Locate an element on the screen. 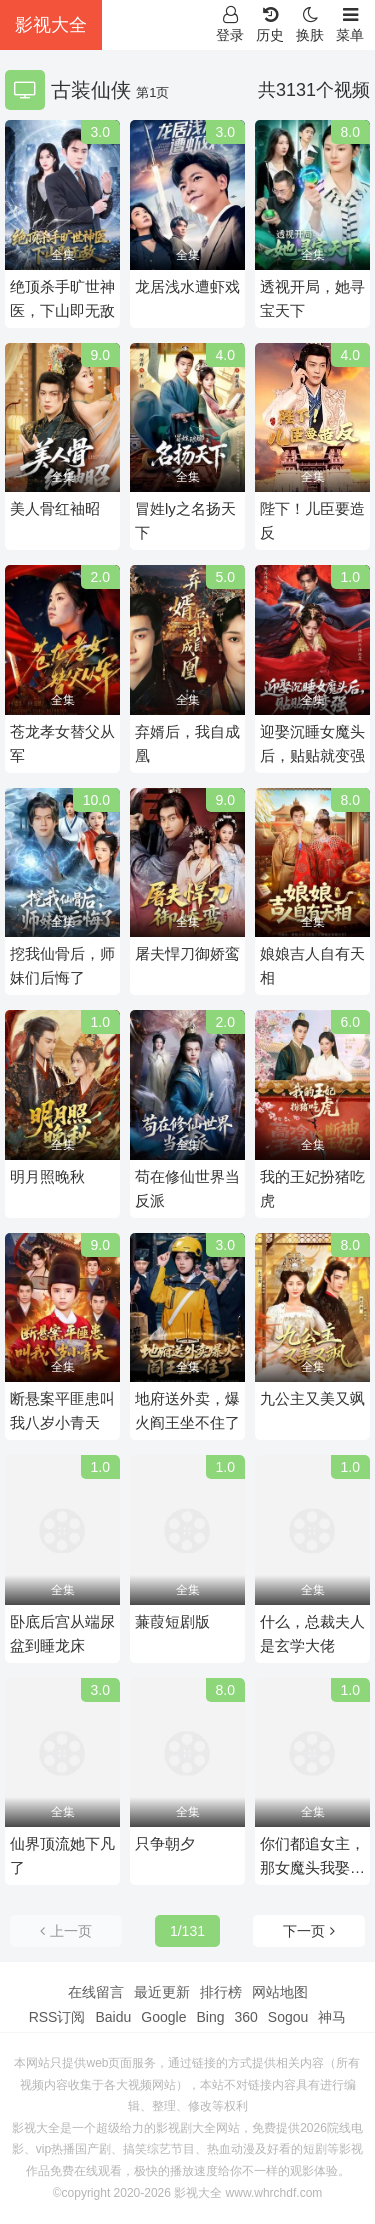 The height and width of the screenshot is (2224, 375). 屠夫悍刀御娇鸾 is located at coordinates (187, 953).